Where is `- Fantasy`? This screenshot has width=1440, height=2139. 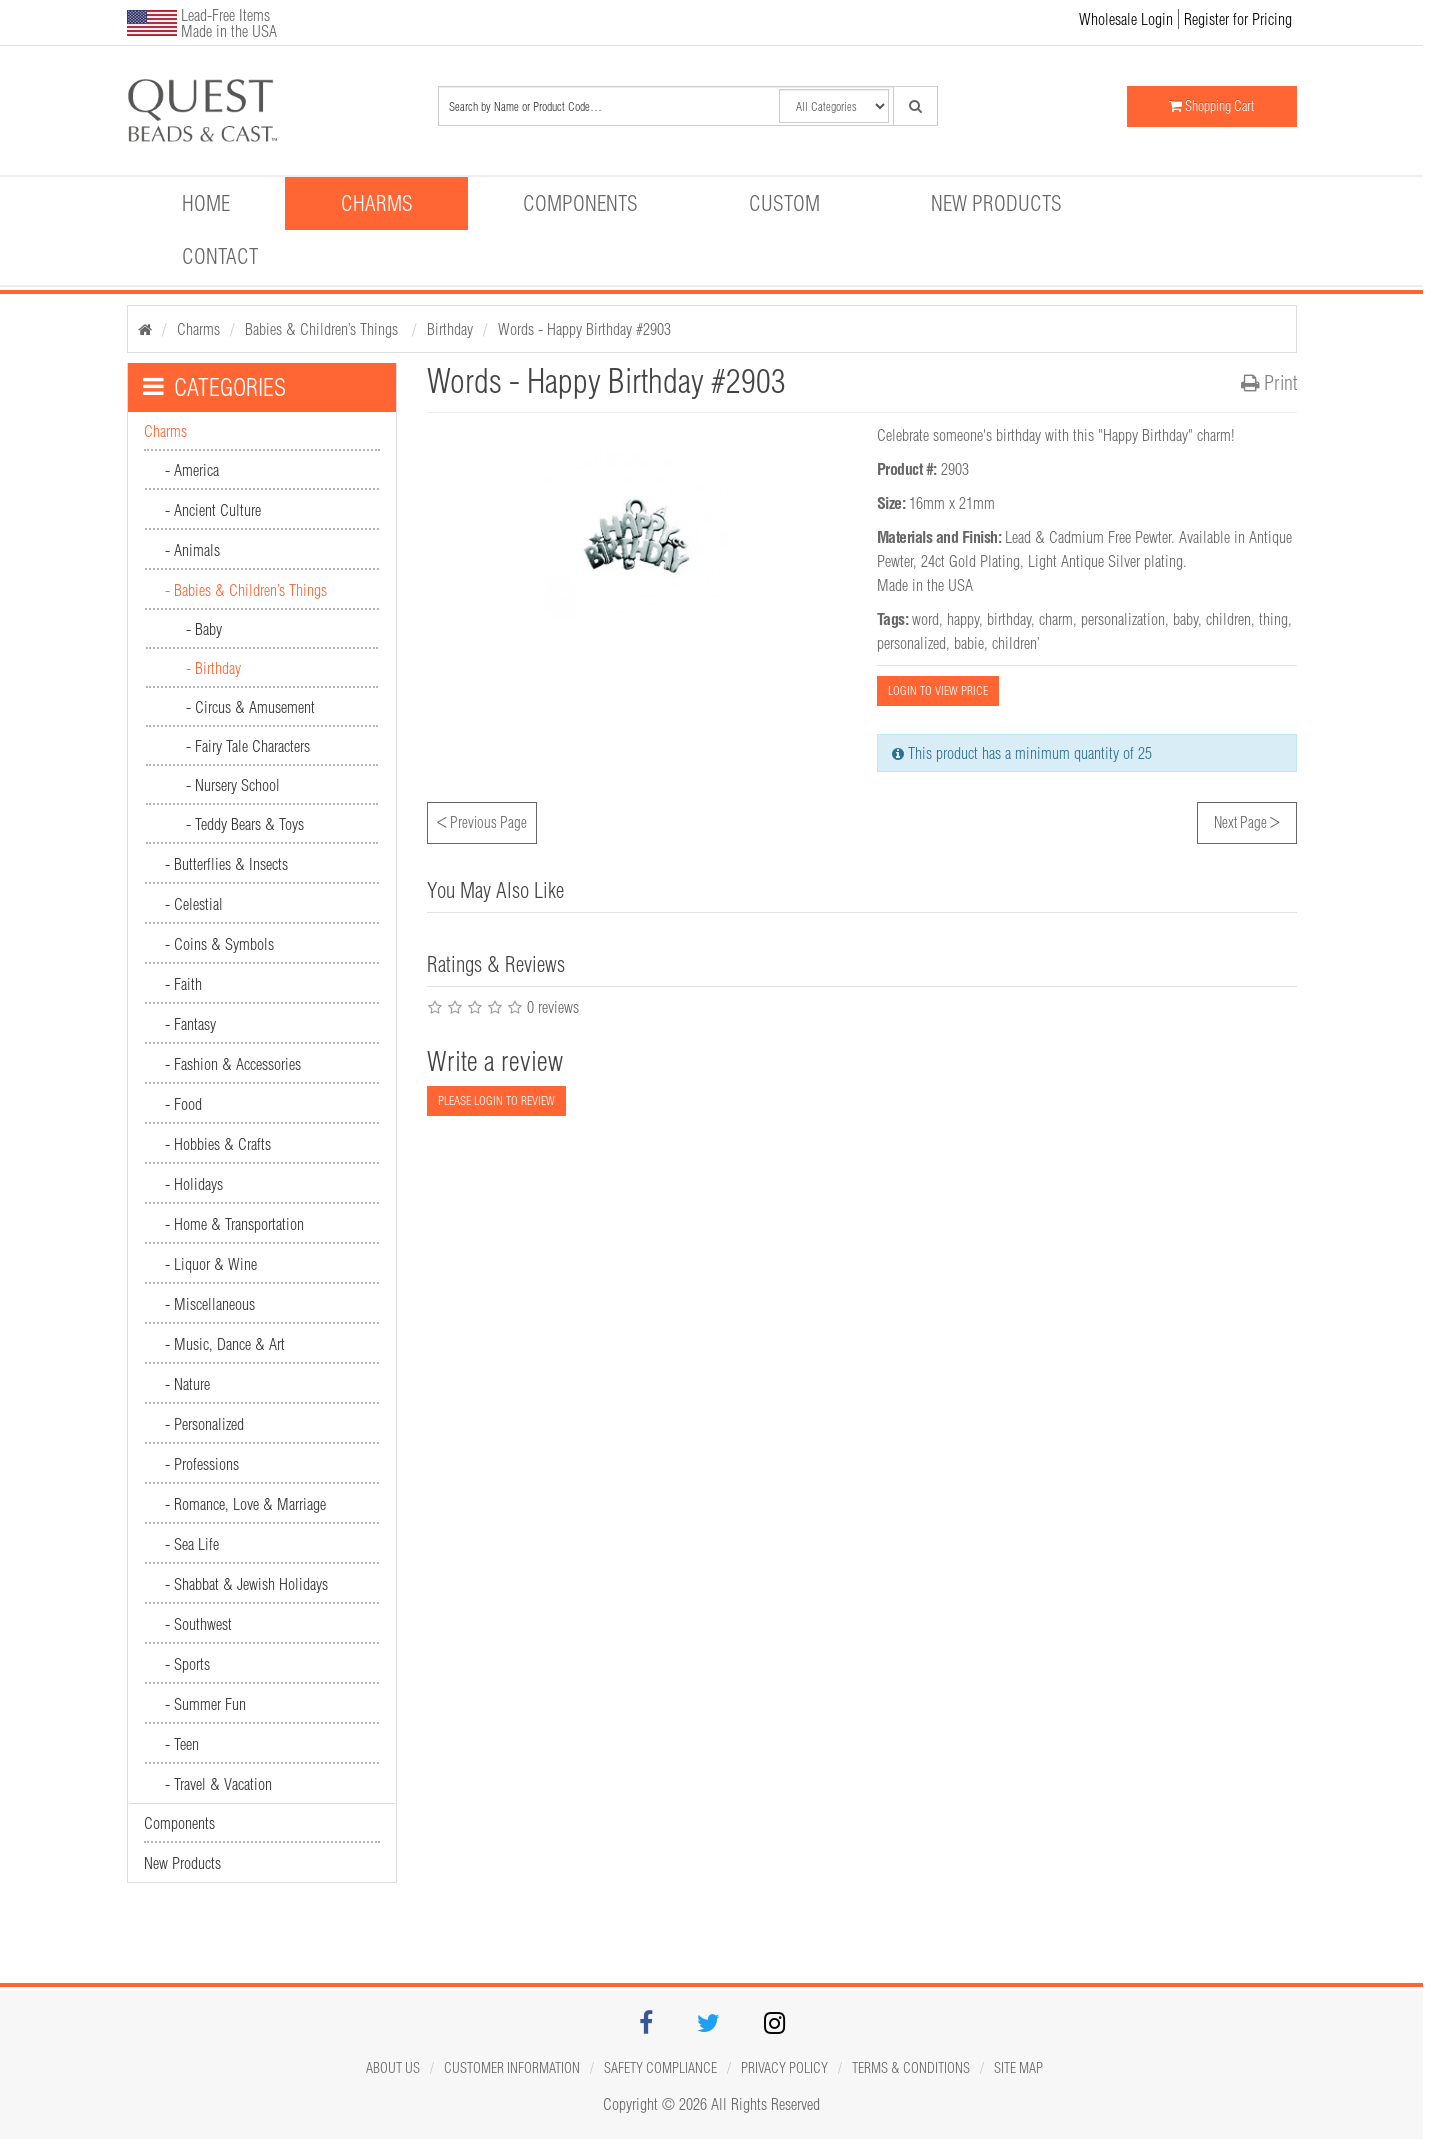
- Fantasy is located at coordinates (190, 1024).